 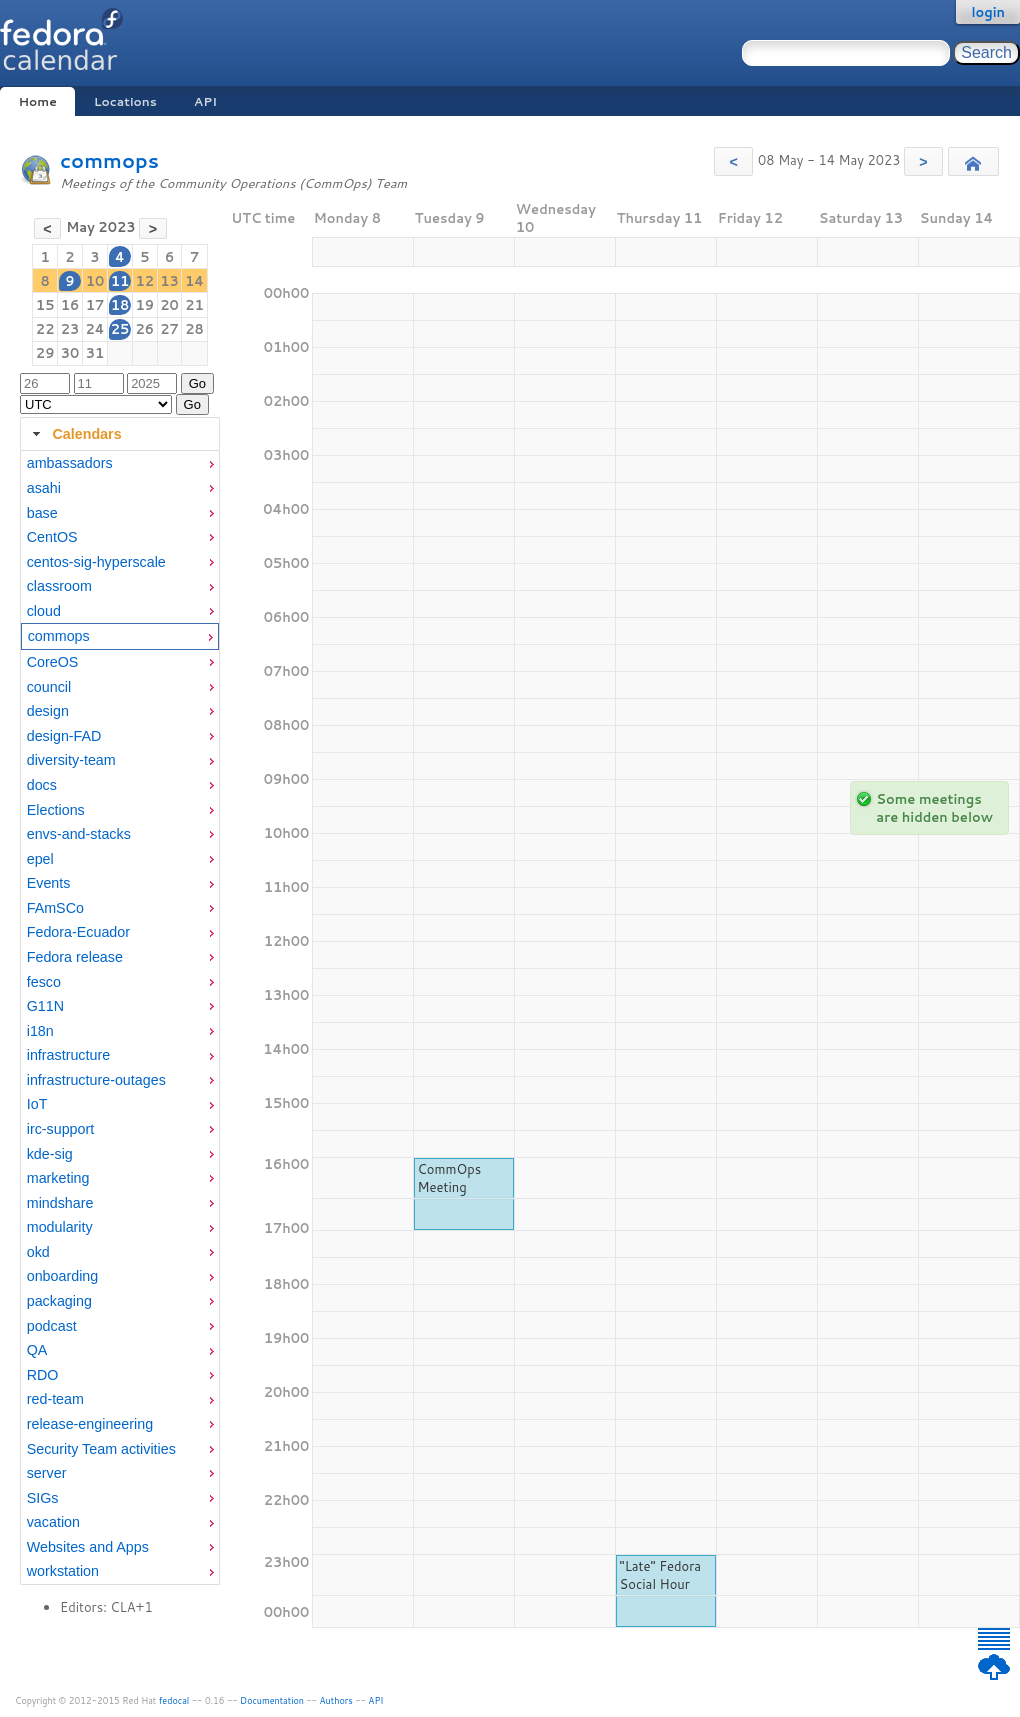 I want to click on Security Team activities, so click(x=101, y=1449).